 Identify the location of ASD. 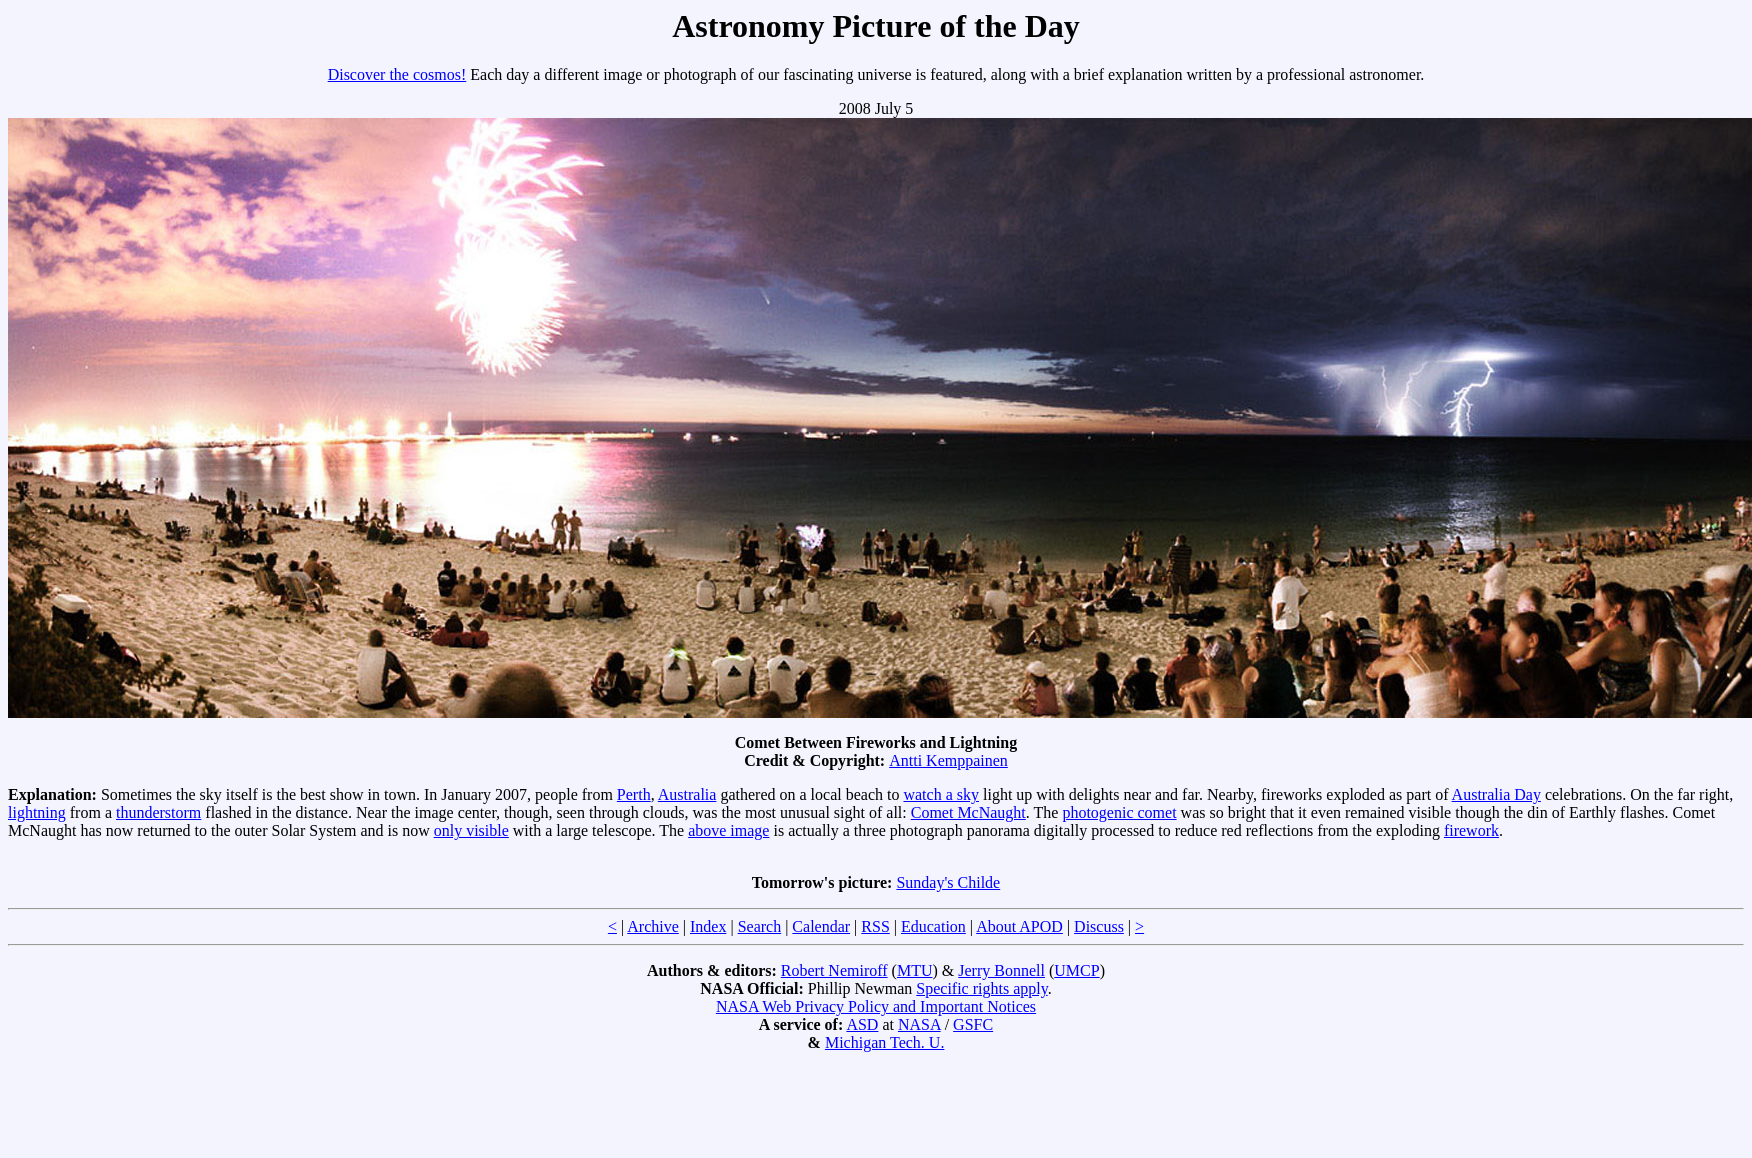
(862, 1024).